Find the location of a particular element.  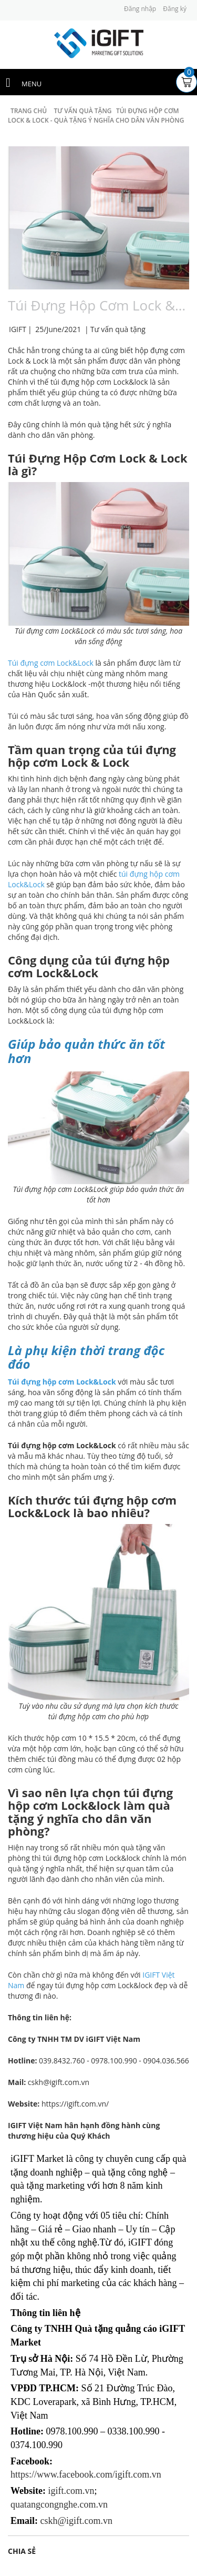

https://igift.com.vn/ is located at coordinates (75, 2104).